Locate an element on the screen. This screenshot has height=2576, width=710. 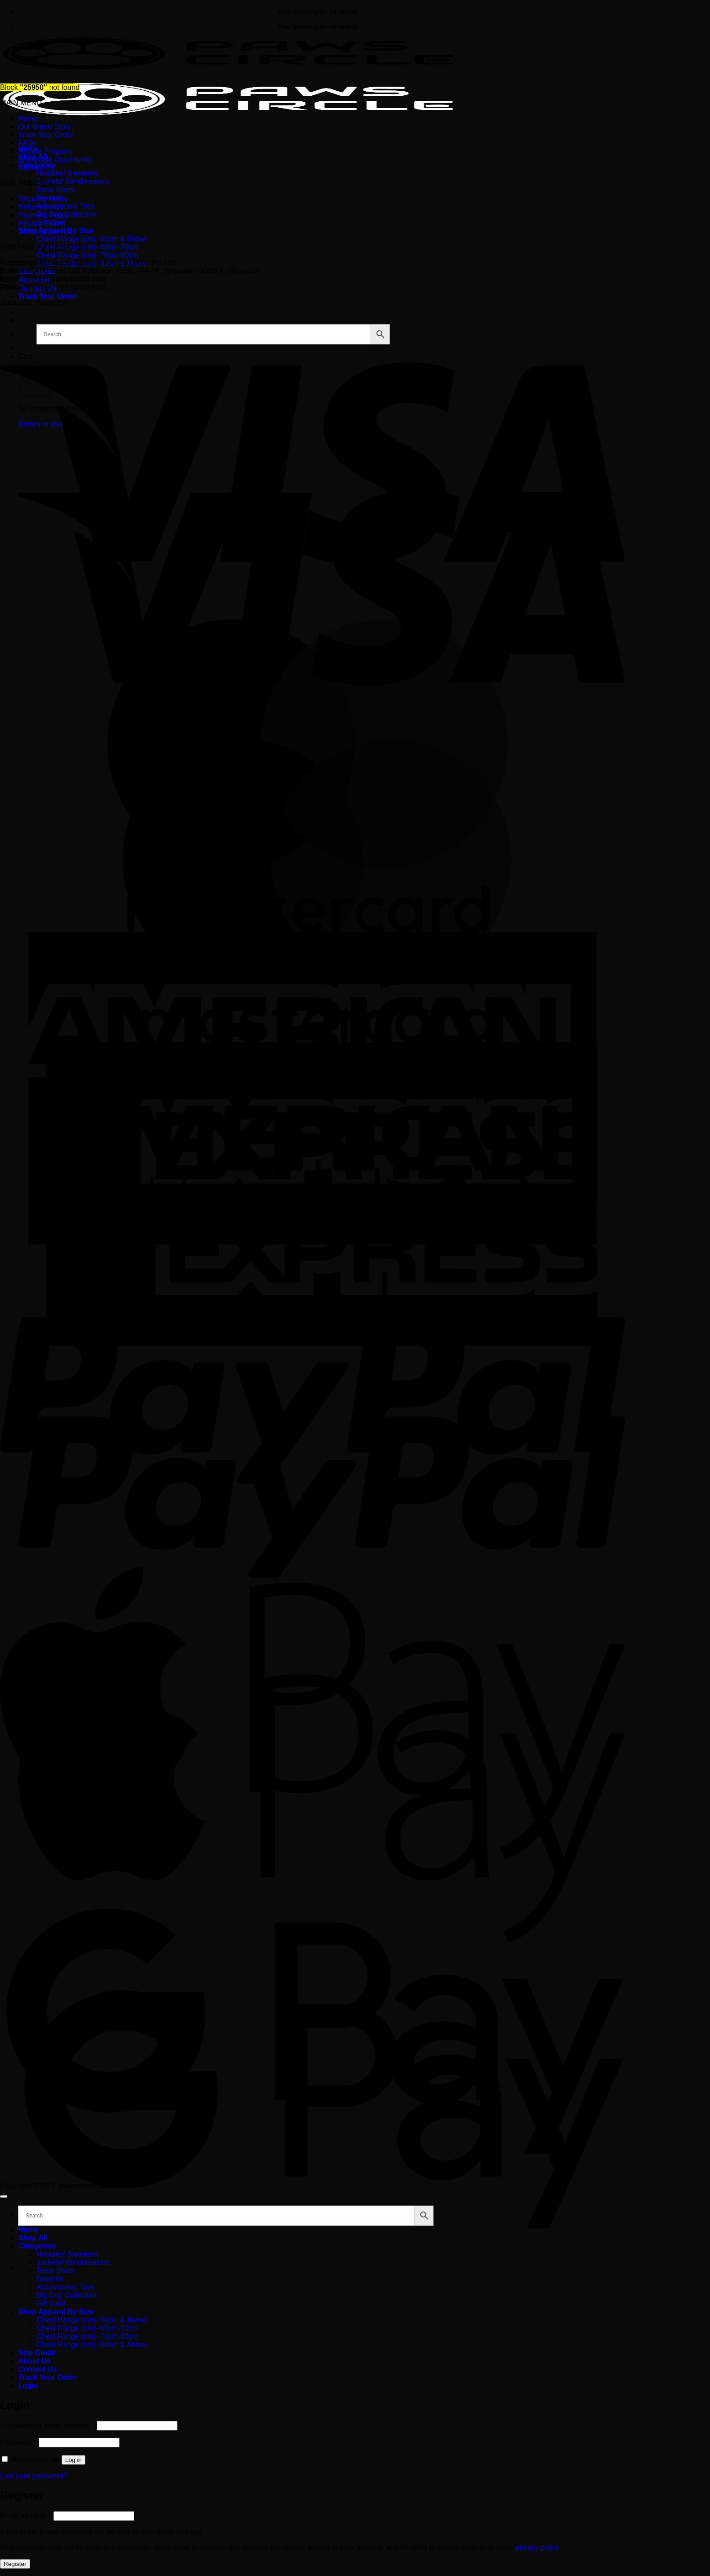
Hoodies/ Sweaters is located at coordinates (67, 173).